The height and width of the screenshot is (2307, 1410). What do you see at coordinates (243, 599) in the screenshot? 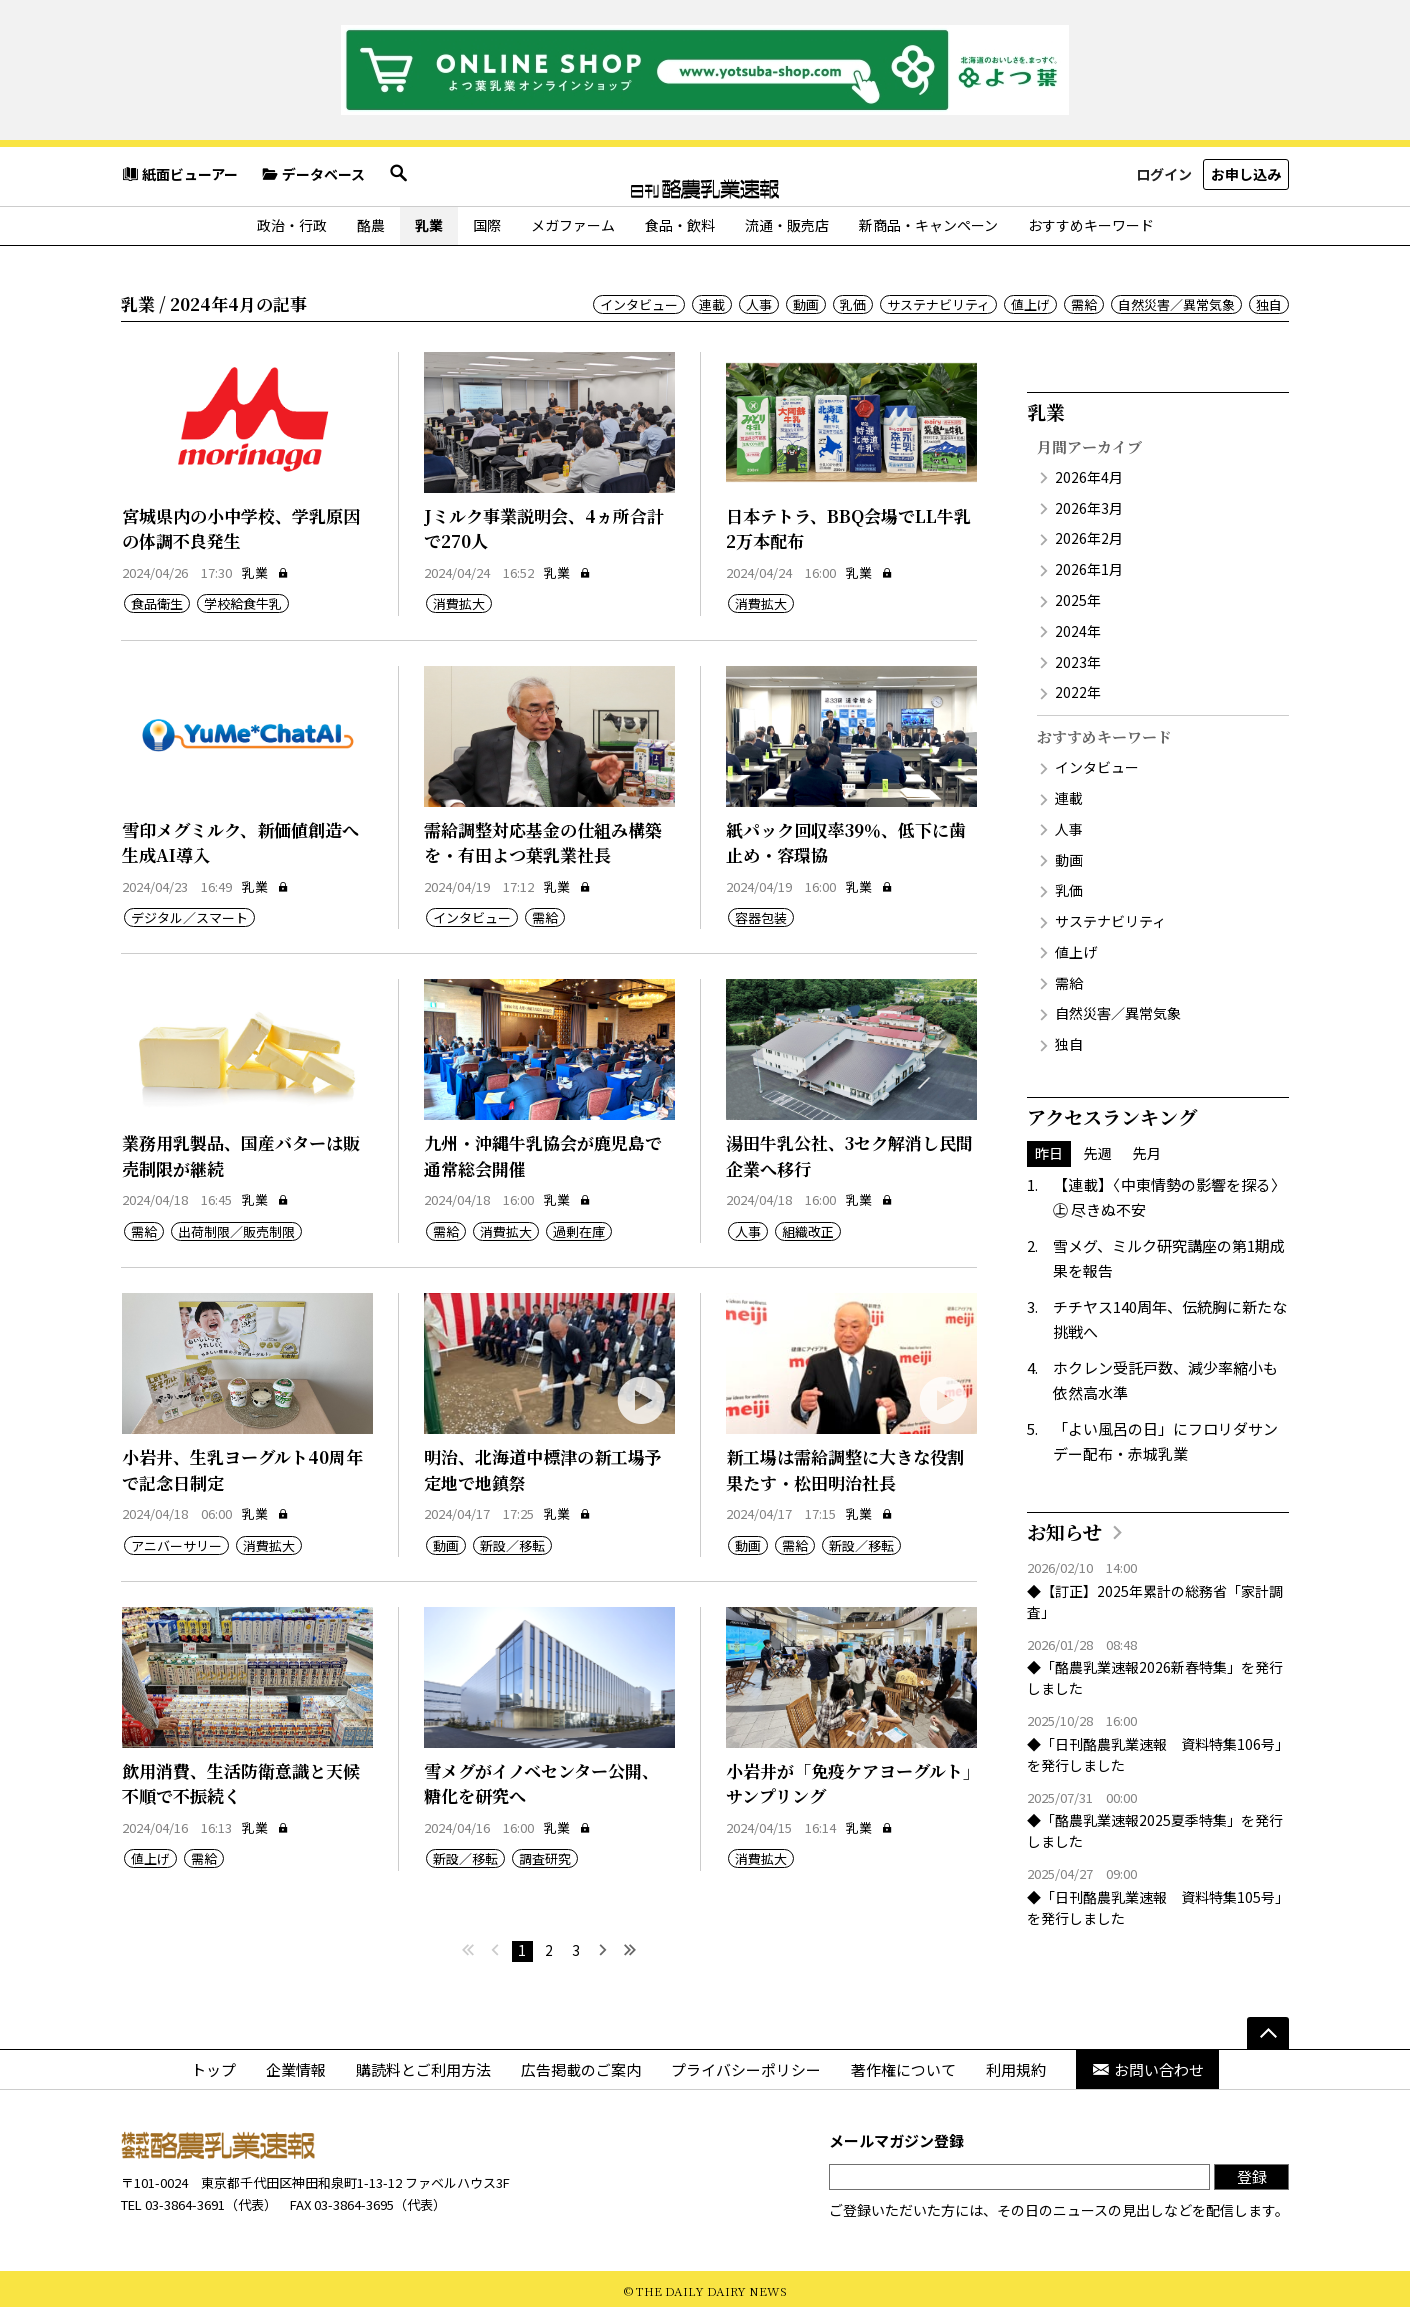
I see `学校給食牛乳` at bounding box center [243, 599].